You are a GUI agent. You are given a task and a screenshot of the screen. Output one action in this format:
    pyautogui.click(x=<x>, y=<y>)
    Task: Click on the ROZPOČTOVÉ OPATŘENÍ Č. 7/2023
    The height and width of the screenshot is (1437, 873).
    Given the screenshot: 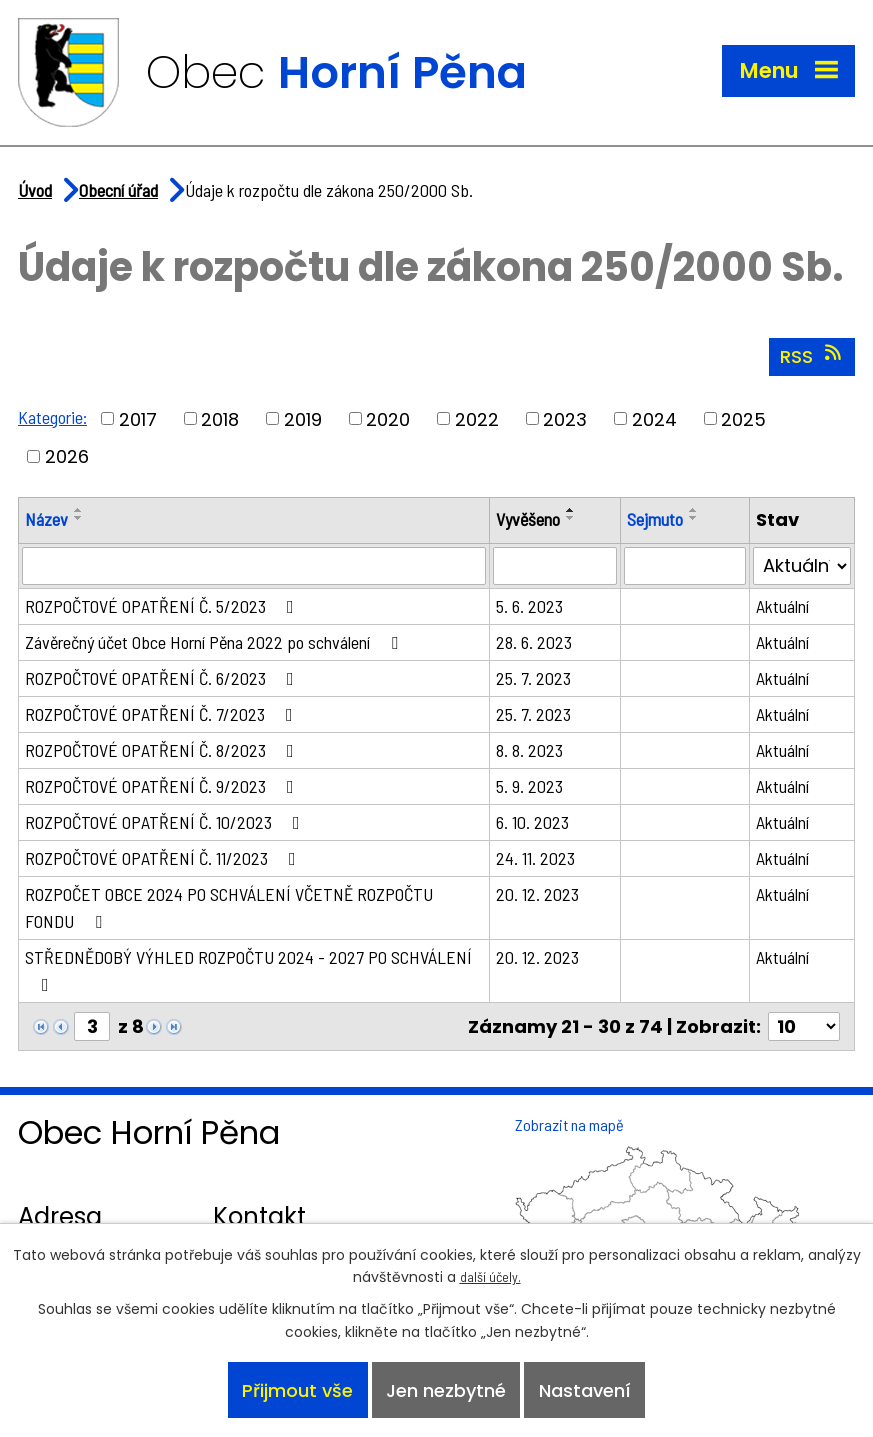 What is the action you would take?
    pyautogui.click(x=163, y=714)
    